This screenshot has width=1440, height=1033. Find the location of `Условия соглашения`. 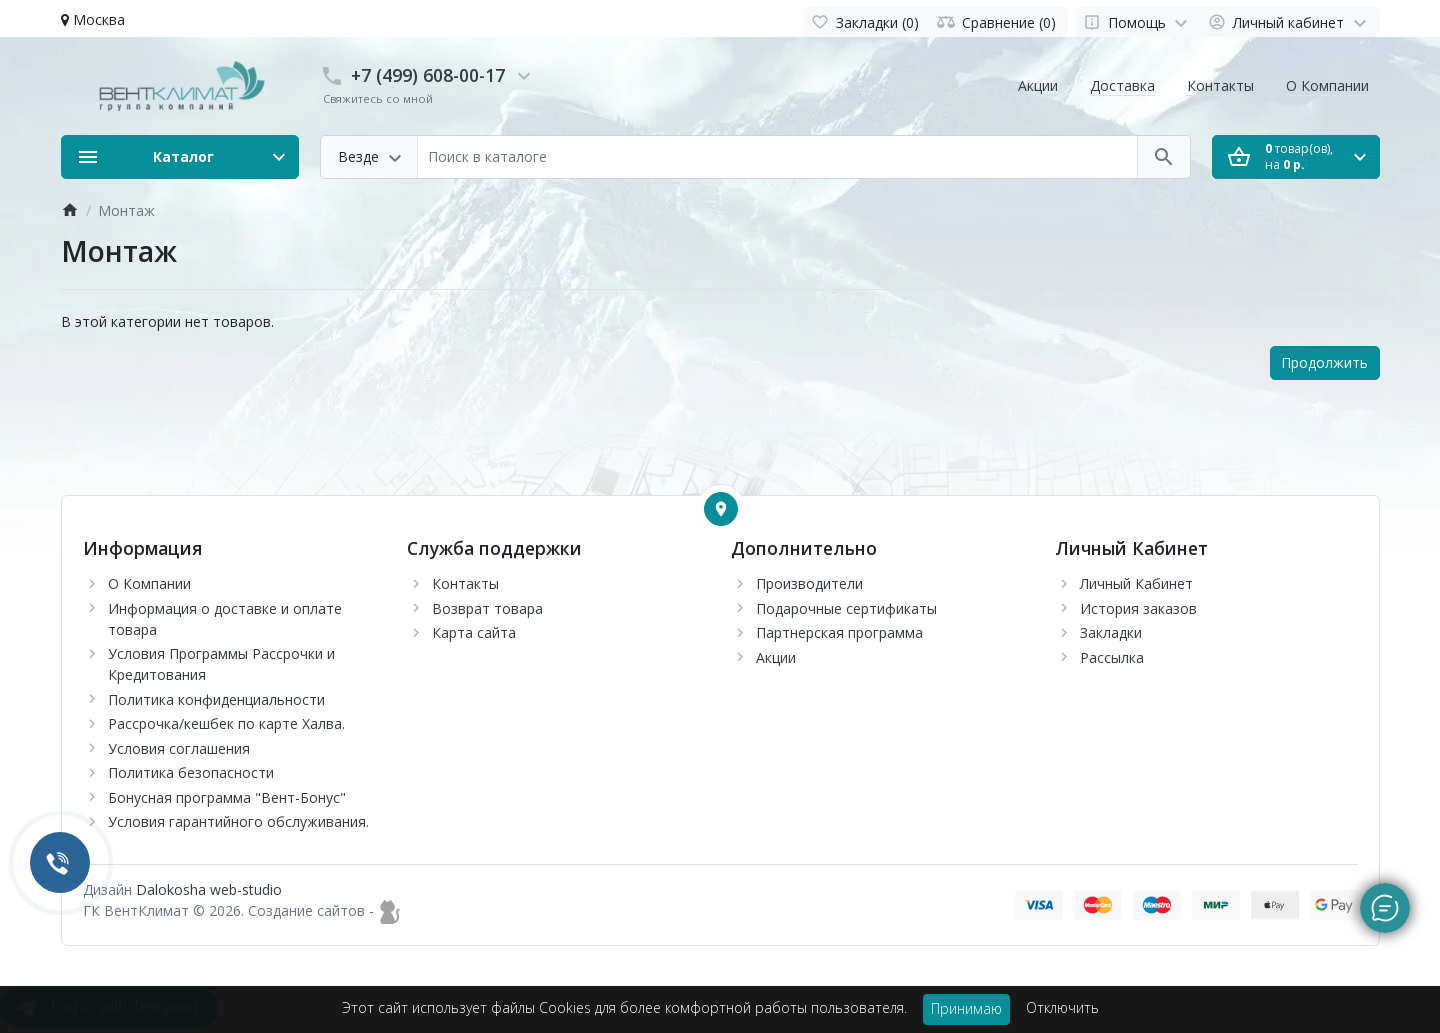

Условия соглашения is located at coordinates (179, 748).